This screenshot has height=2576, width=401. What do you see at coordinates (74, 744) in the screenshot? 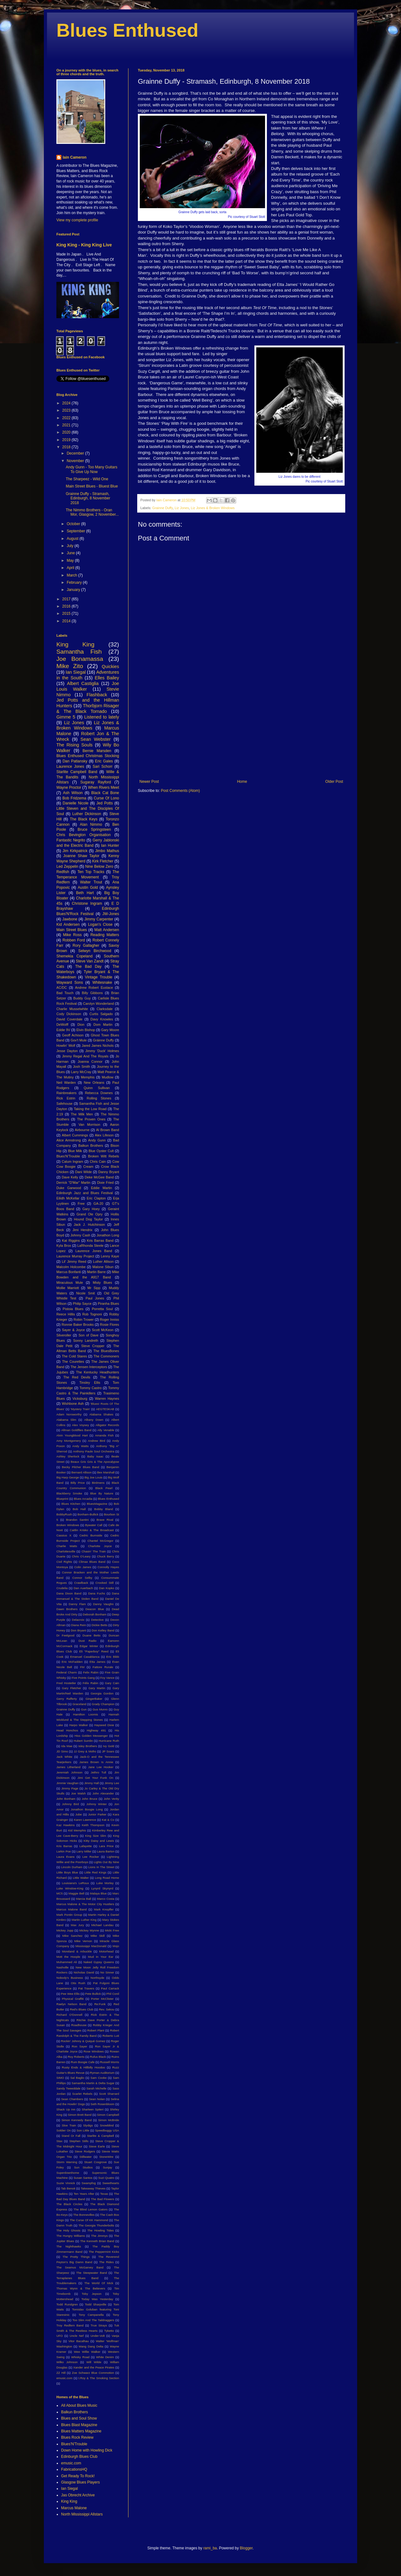
I see `The Rising Souls` at bounding box center [74, 744].